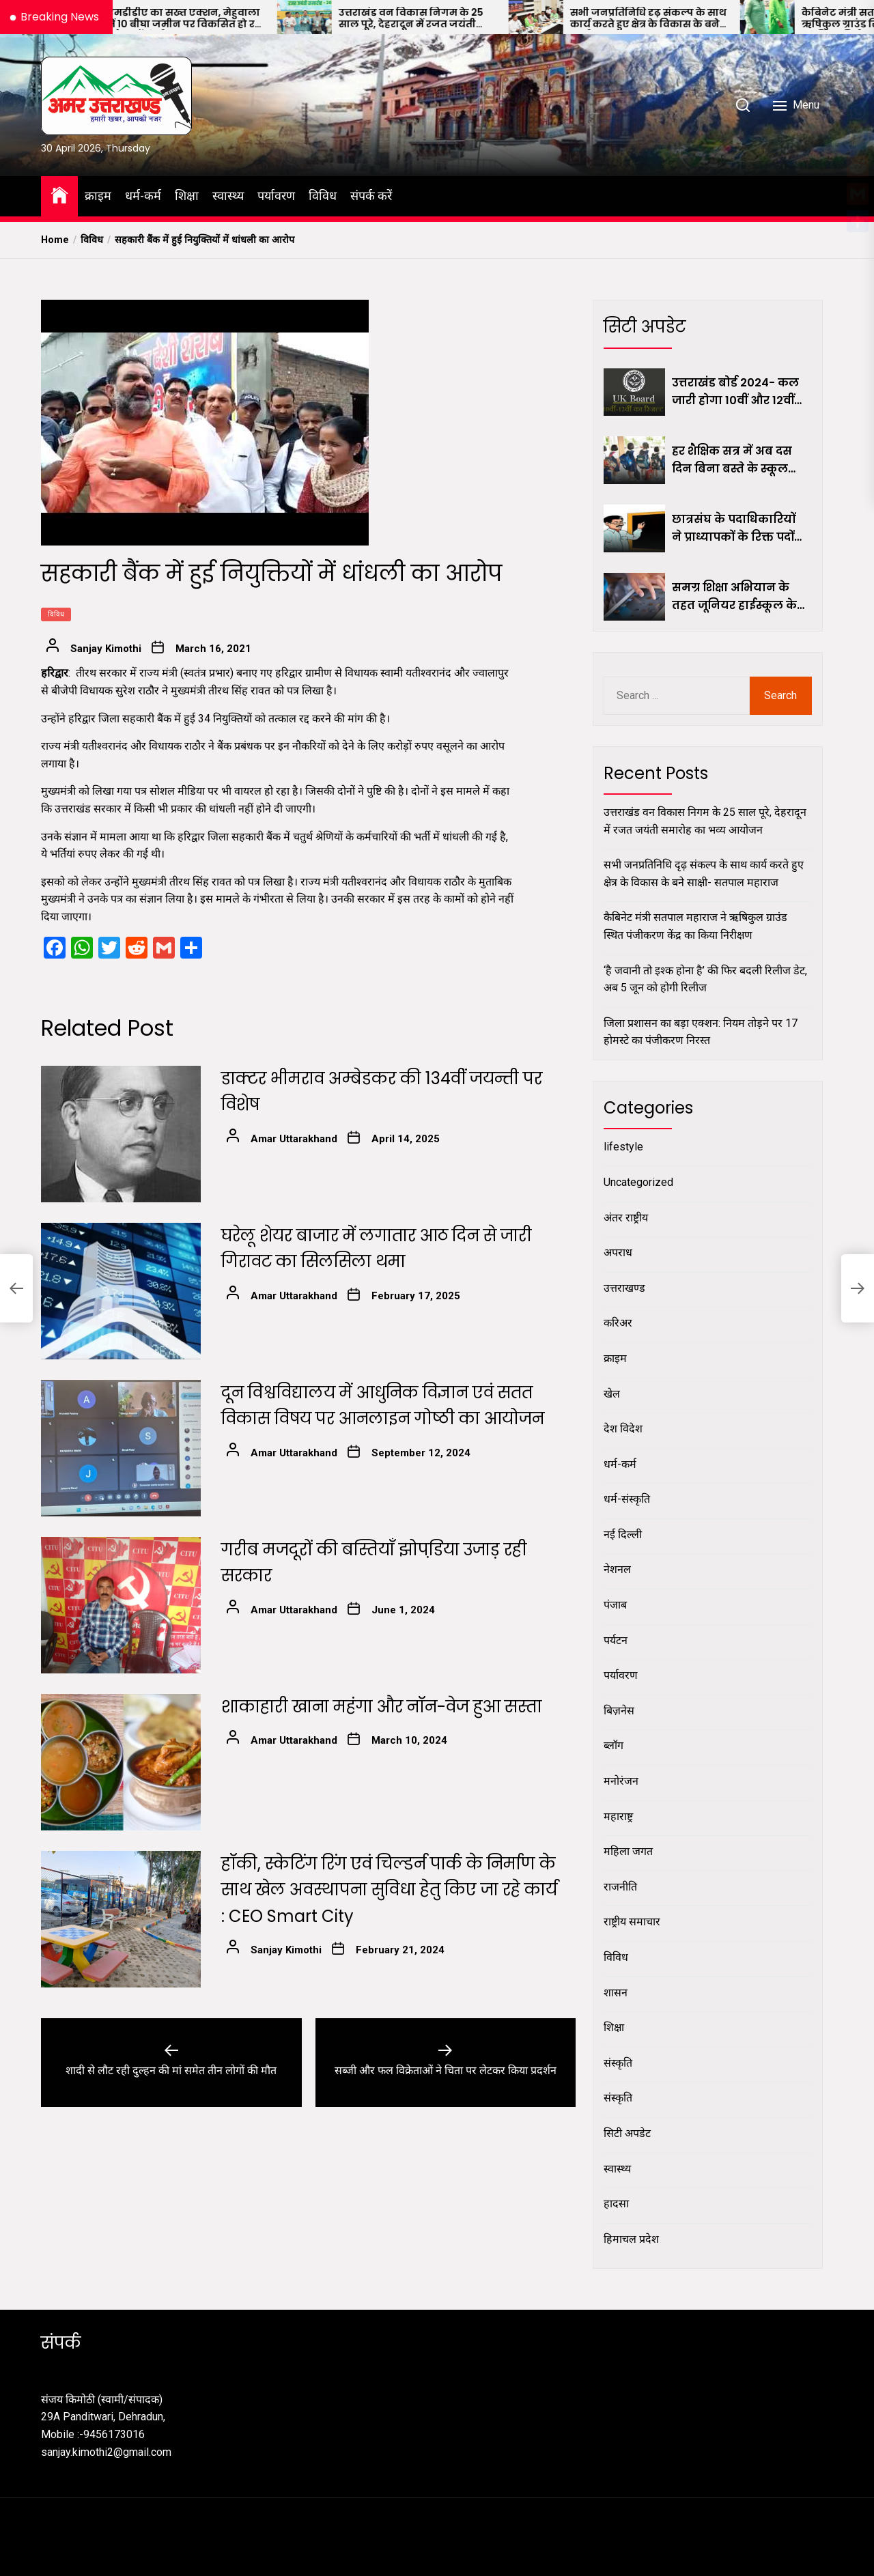 The height and width of the screenshot is (2576, 874). I want to click on जिला प्रशासन का बड़ा एक्शन: नियम तोड़ने पर 17 होमस्टे का पंजीकरण निरस्त, so click(701, 1032).